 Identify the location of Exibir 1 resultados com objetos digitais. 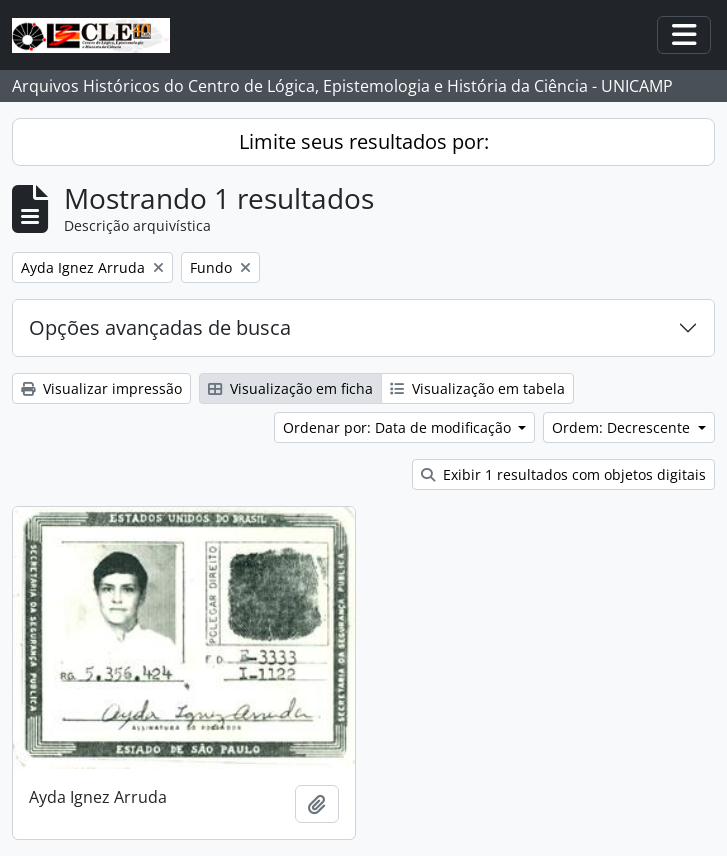
(563, 474).